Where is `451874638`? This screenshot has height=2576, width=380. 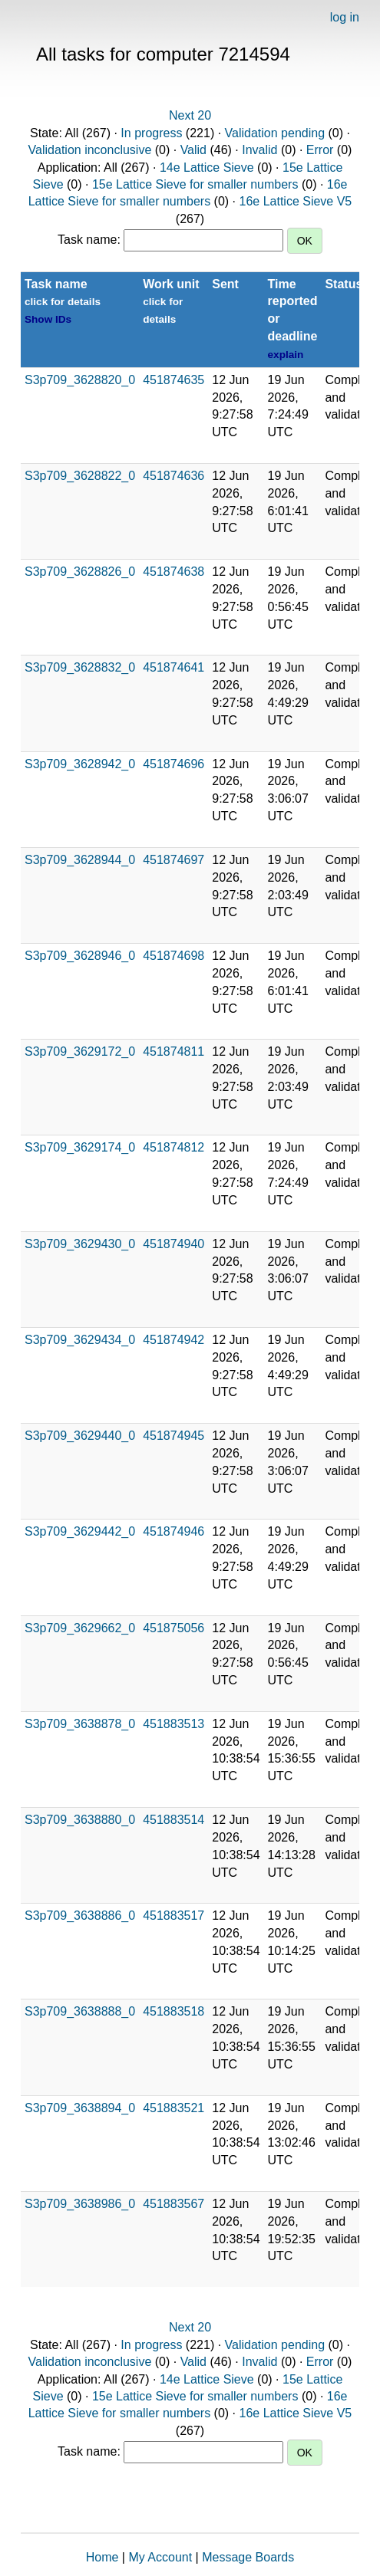 451874638 is located at coordinates (173, 571).